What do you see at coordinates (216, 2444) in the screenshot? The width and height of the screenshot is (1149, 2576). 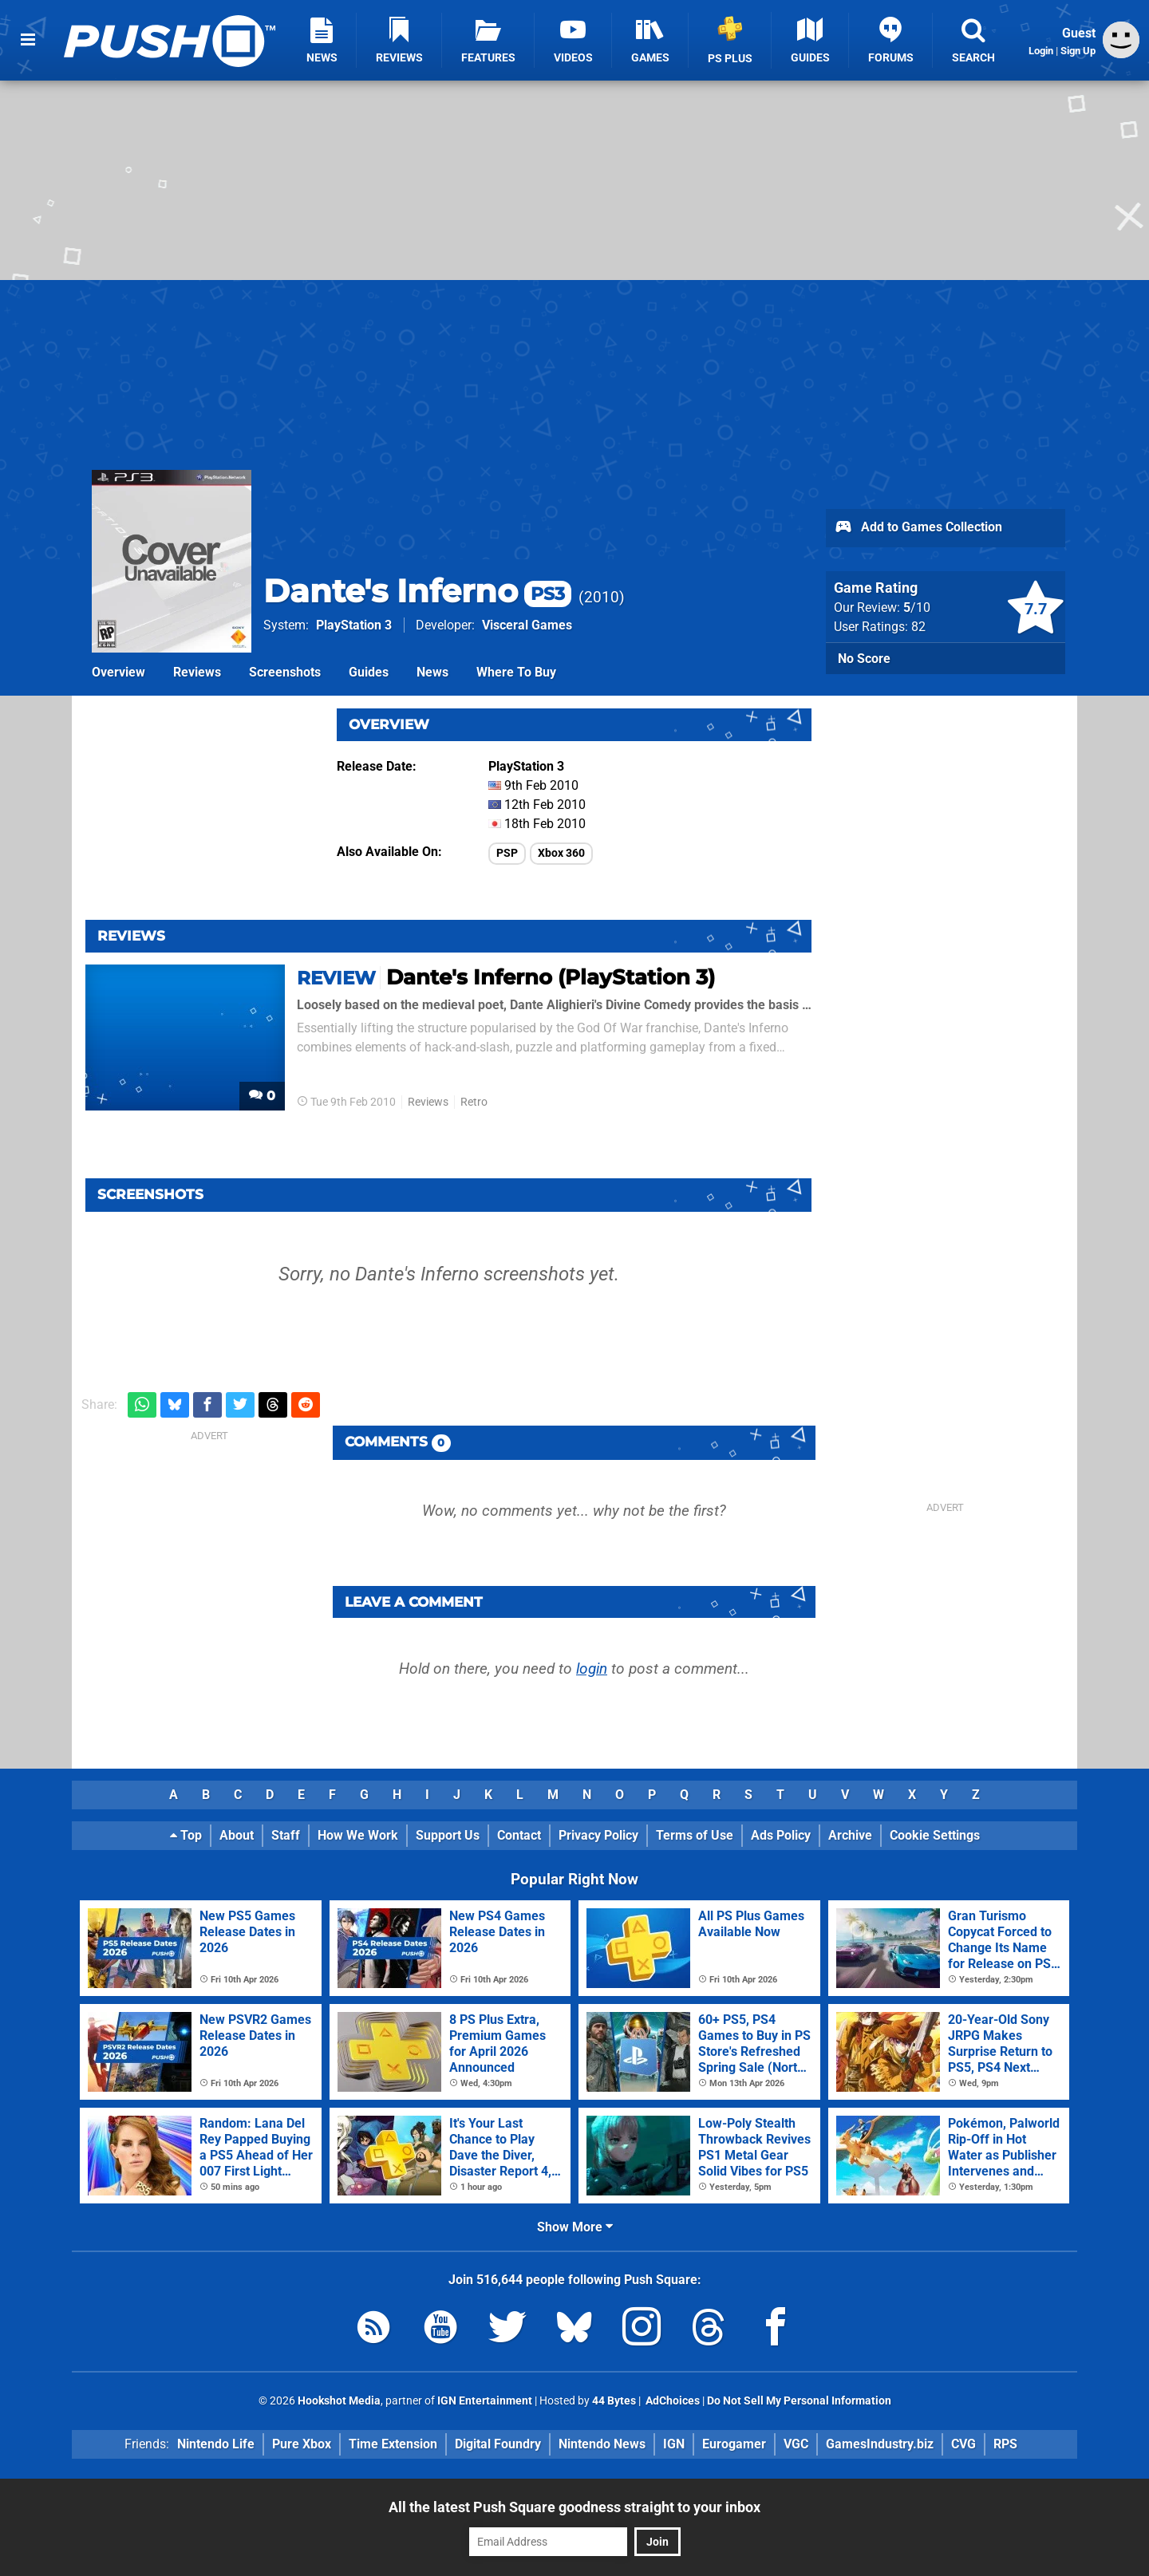 I see `Nintendo Life` at bounding box center [216, 2444].